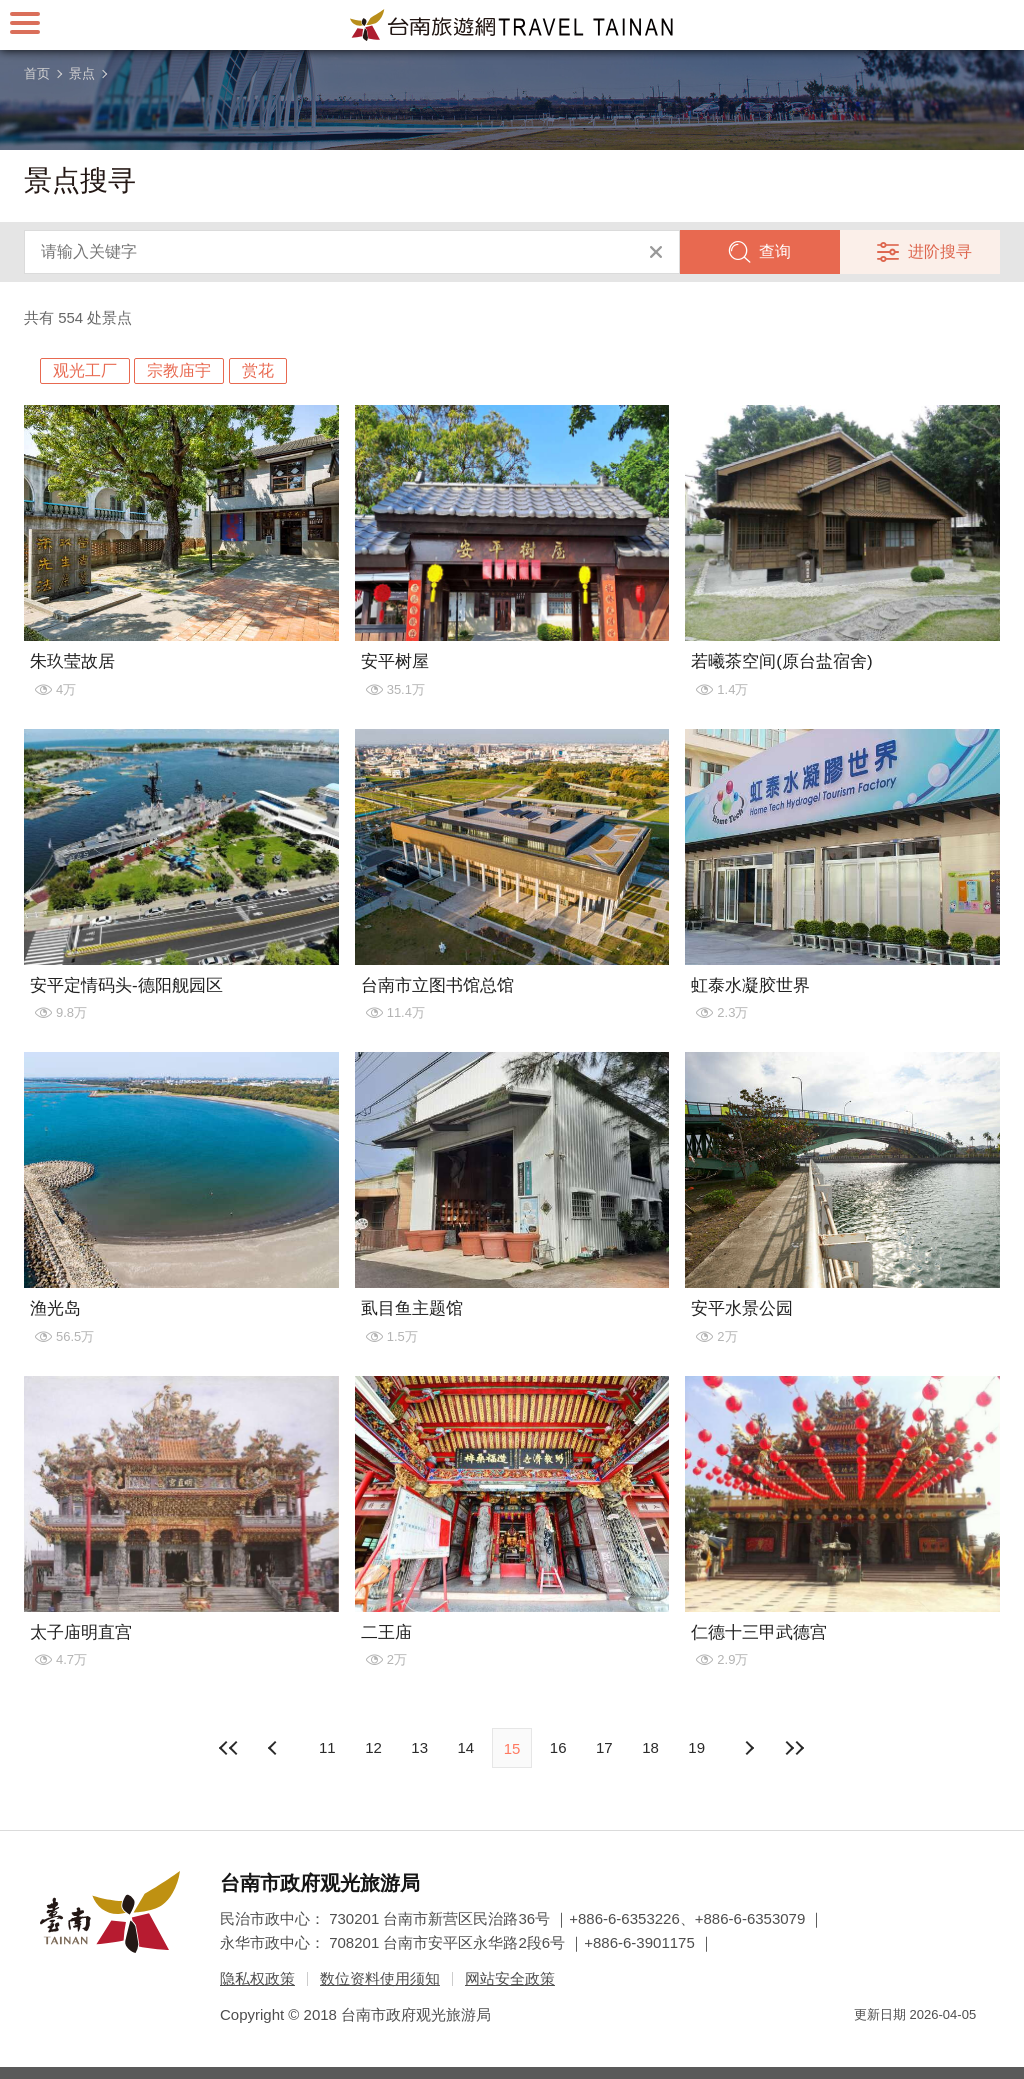 This screenshot has height=2079, width=1024. I want to click on 赏花, so click(258, 370).